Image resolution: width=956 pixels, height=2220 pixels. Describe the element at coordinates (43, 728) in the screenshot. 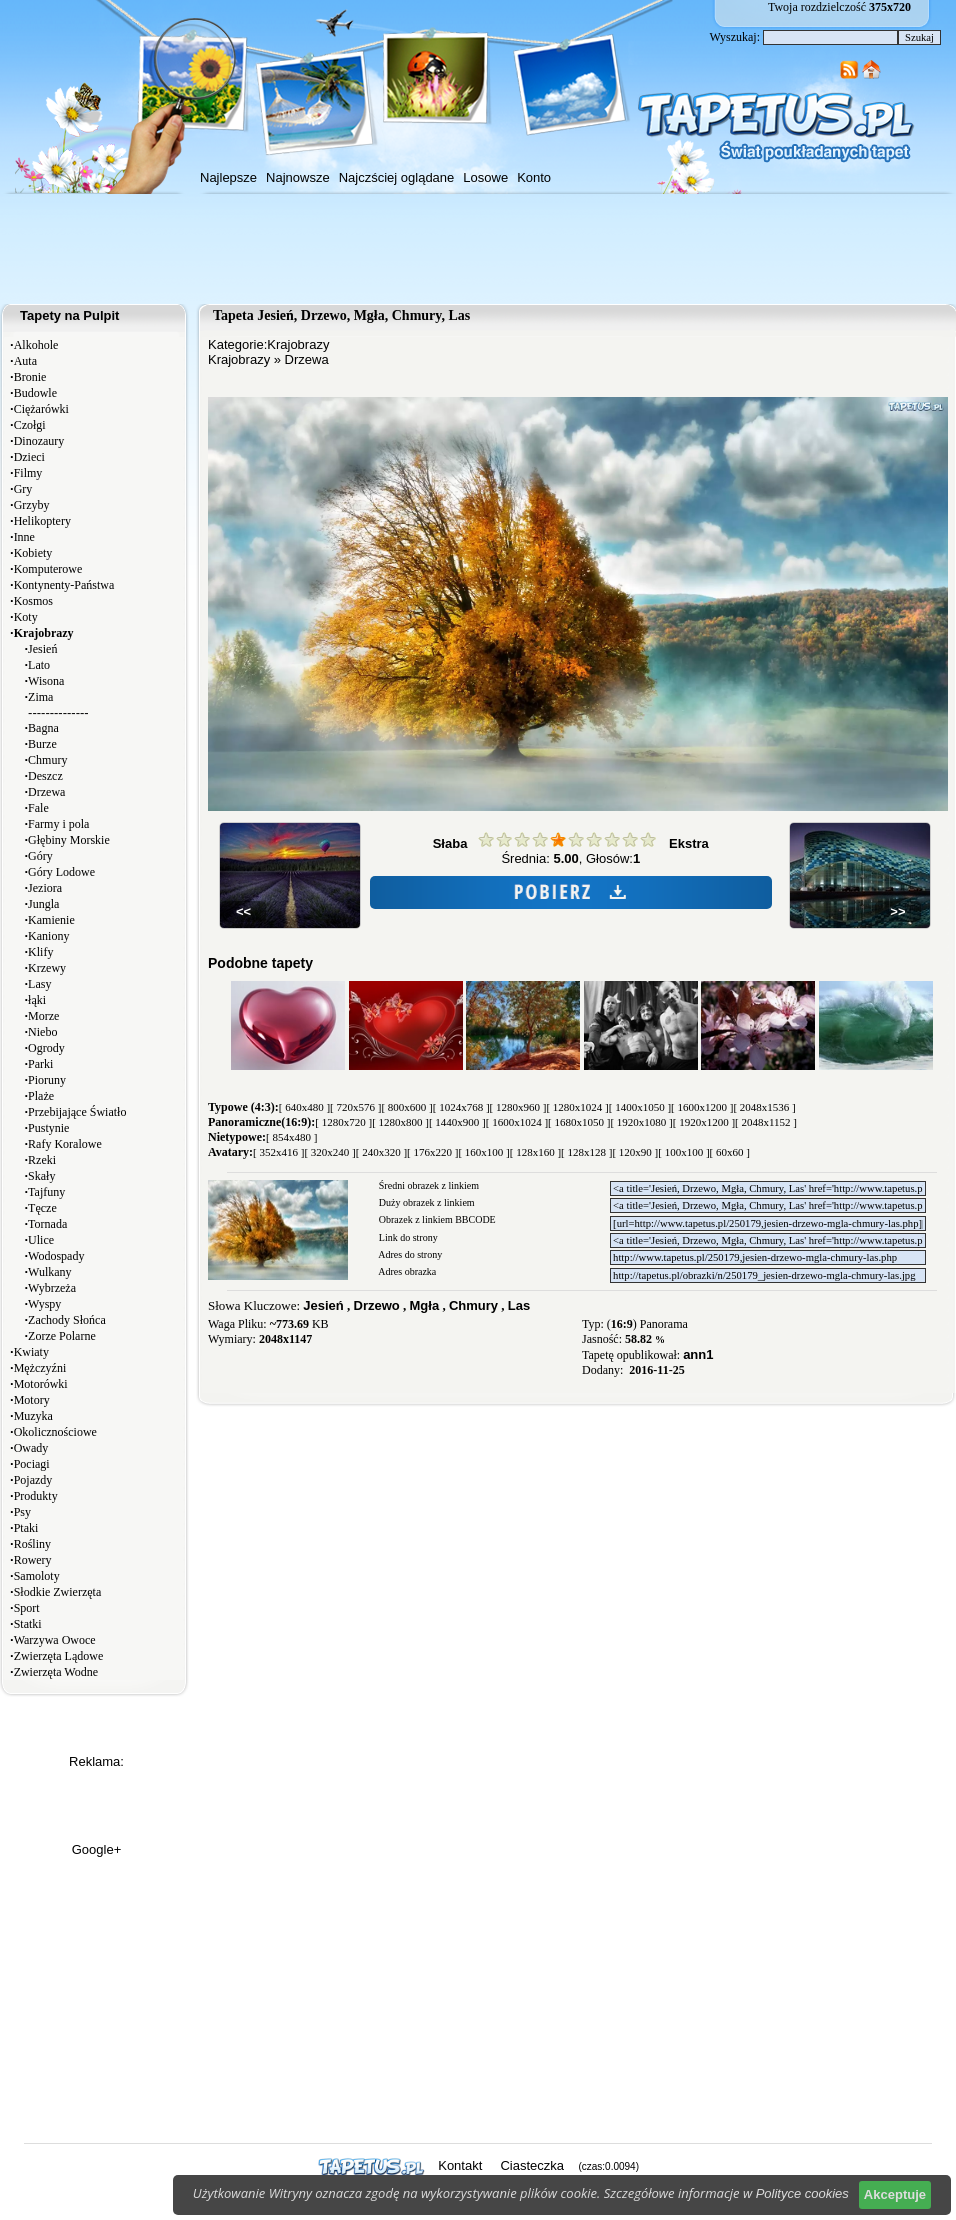

I see `Bagna` at that location.